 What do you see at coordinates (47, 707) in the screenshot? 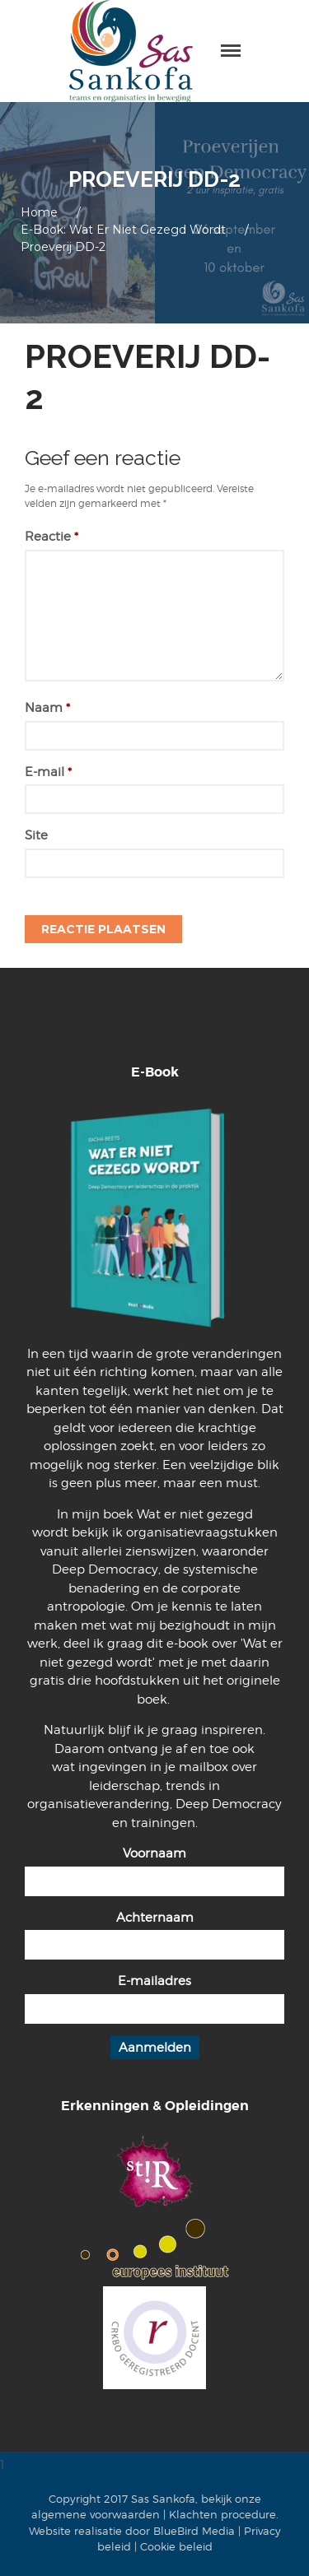
I see `Naam` at bounding box center [47, 707].